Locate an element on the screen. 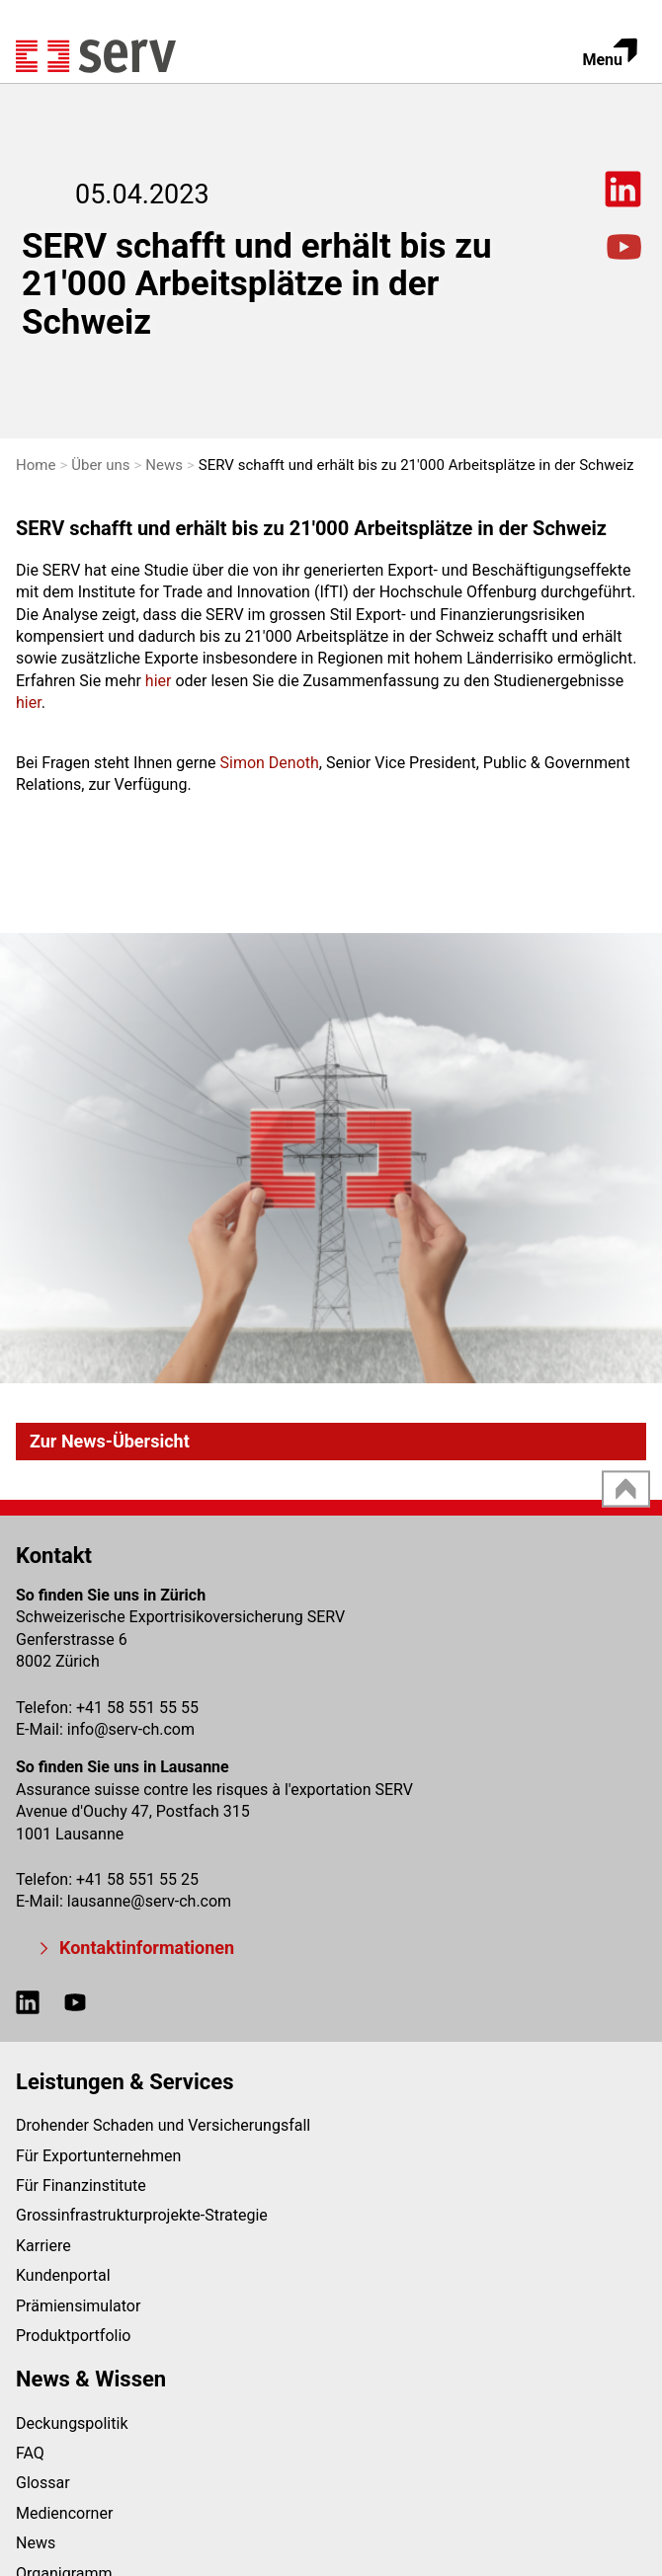  +41 58 551 55 25 is located at coordinates (137, 1879).